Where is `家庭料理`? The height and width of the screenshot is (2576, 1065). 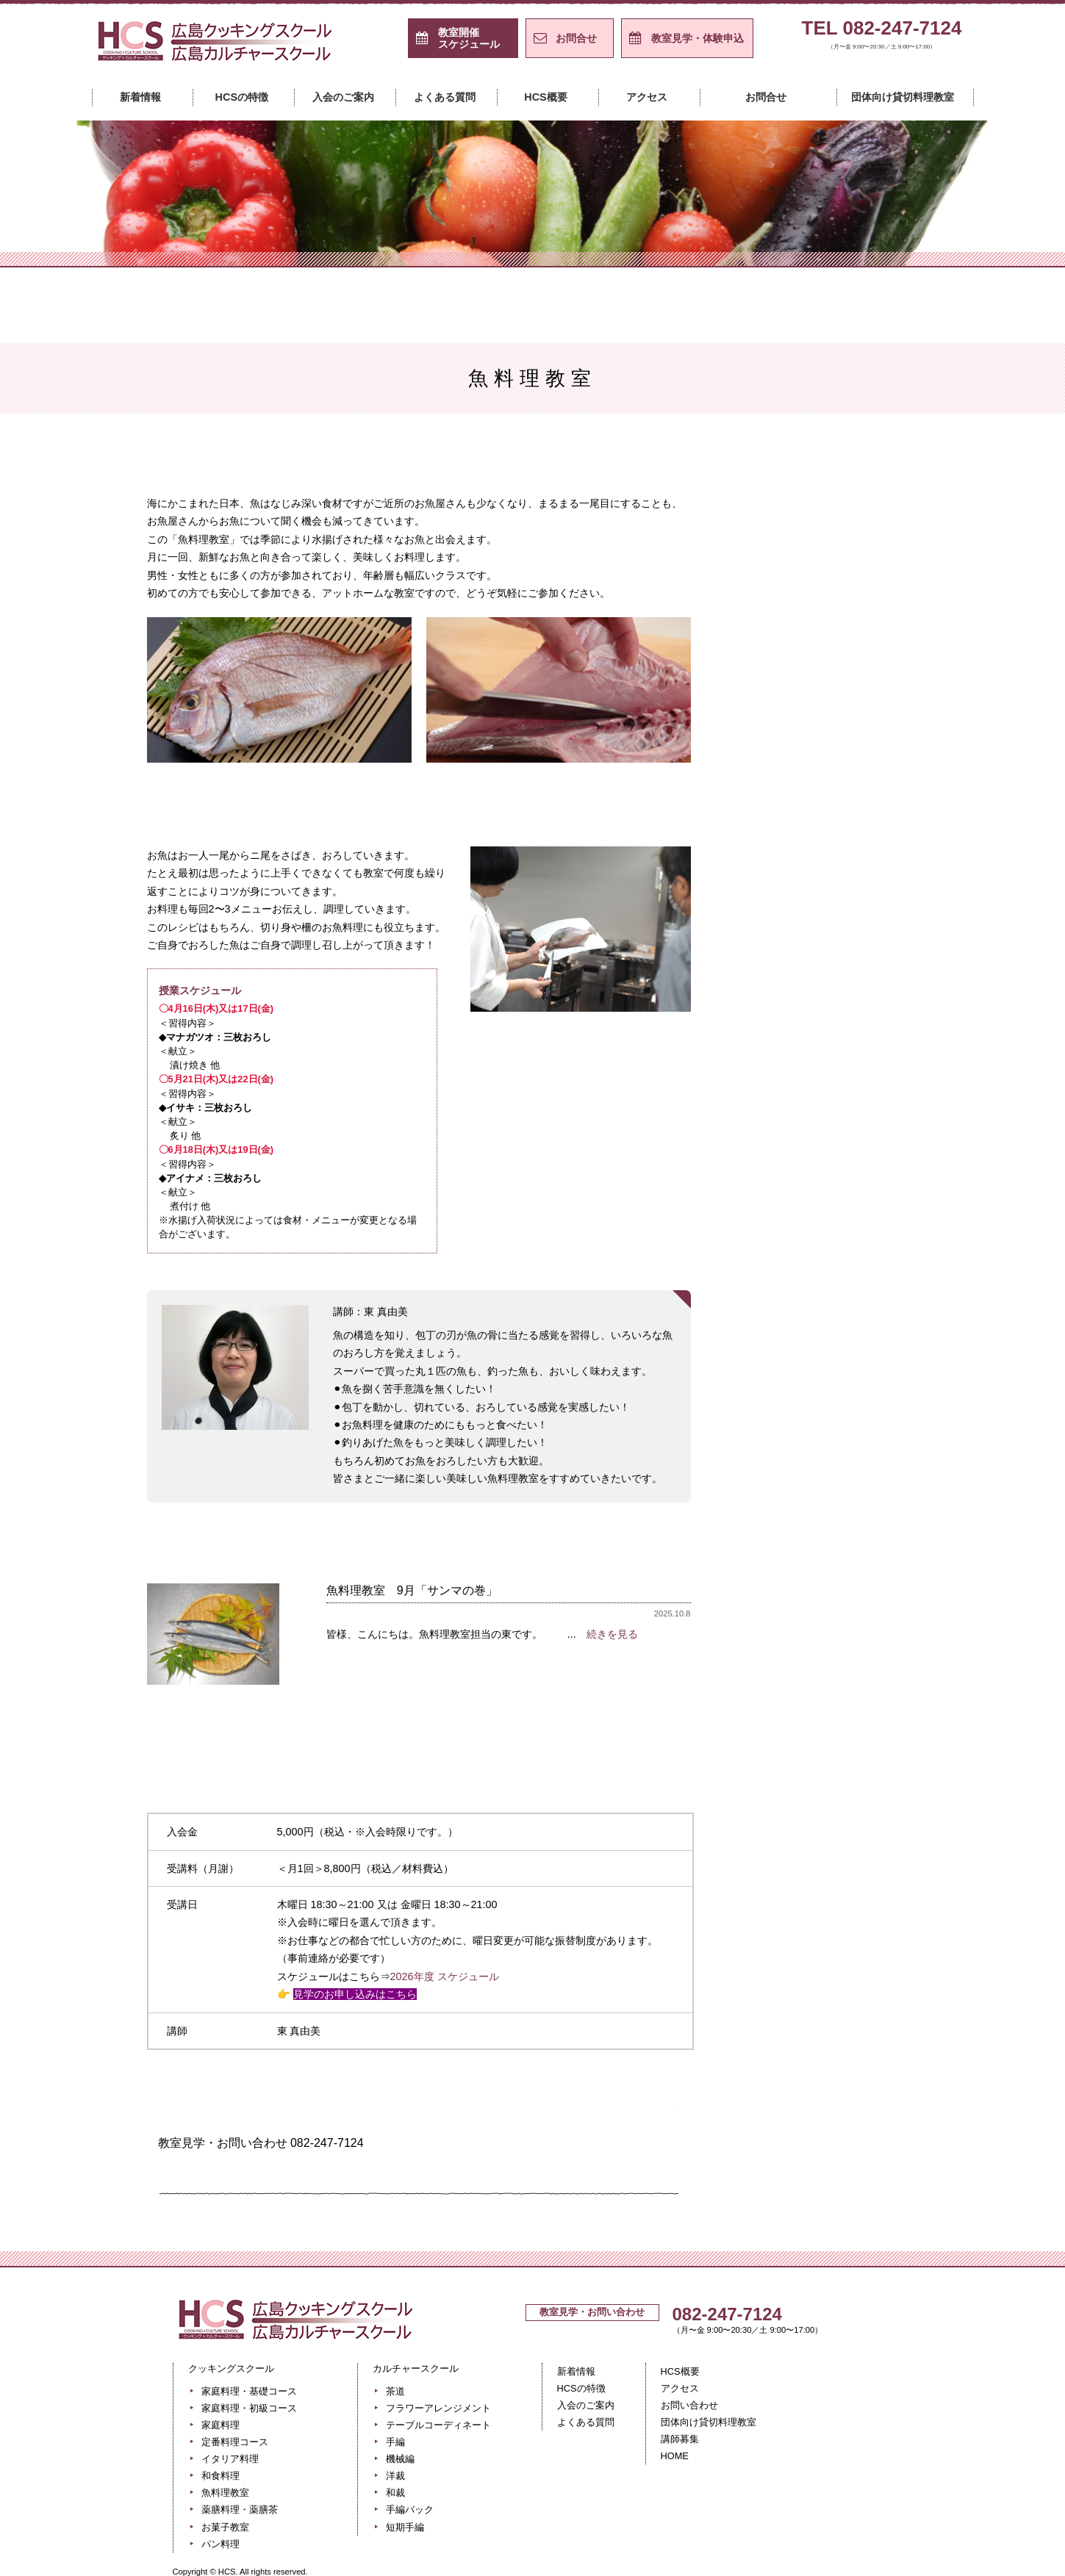 家庭料理 is located at coordinates (845, 576).